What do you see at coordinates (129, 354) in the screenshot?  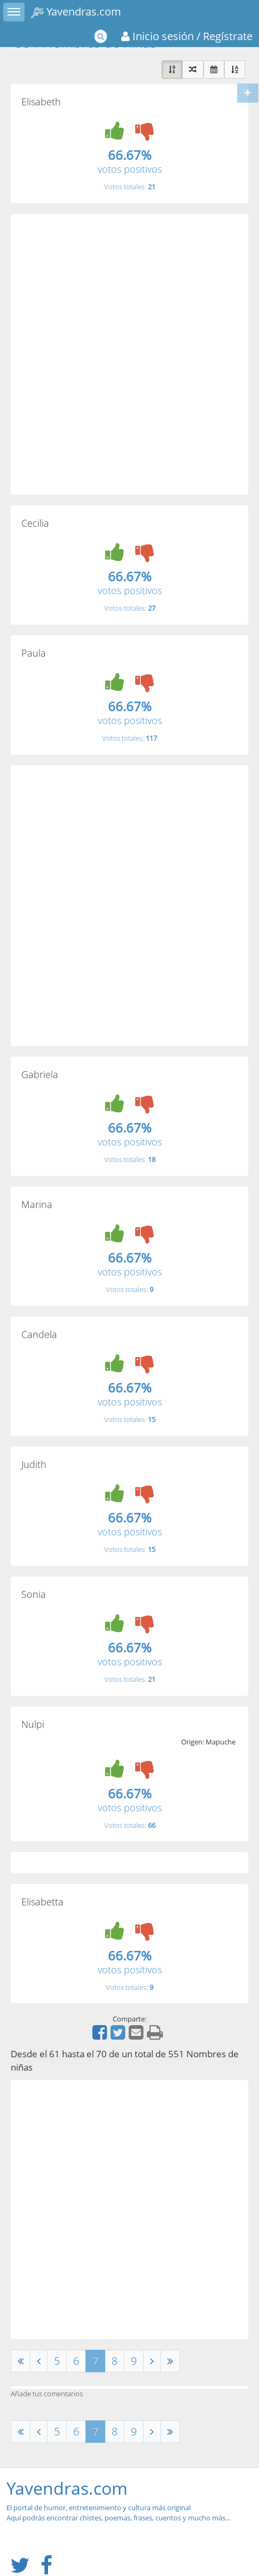 I see `[Advertisement]` at bounding box center [129, 354].